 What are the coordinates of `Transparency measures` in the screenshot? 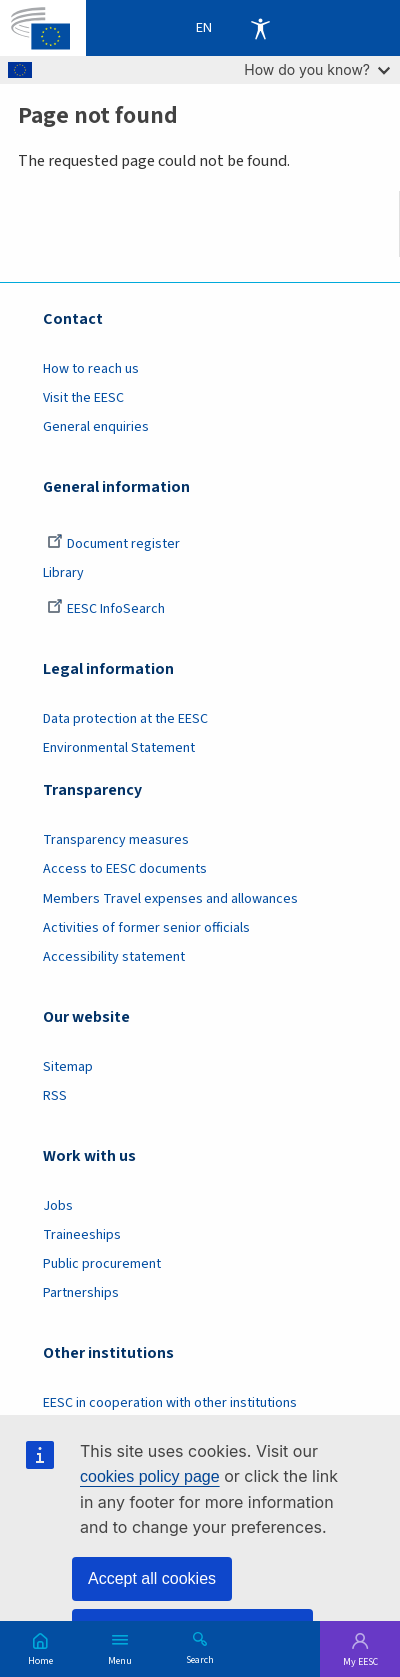 It's located at (116, 840).